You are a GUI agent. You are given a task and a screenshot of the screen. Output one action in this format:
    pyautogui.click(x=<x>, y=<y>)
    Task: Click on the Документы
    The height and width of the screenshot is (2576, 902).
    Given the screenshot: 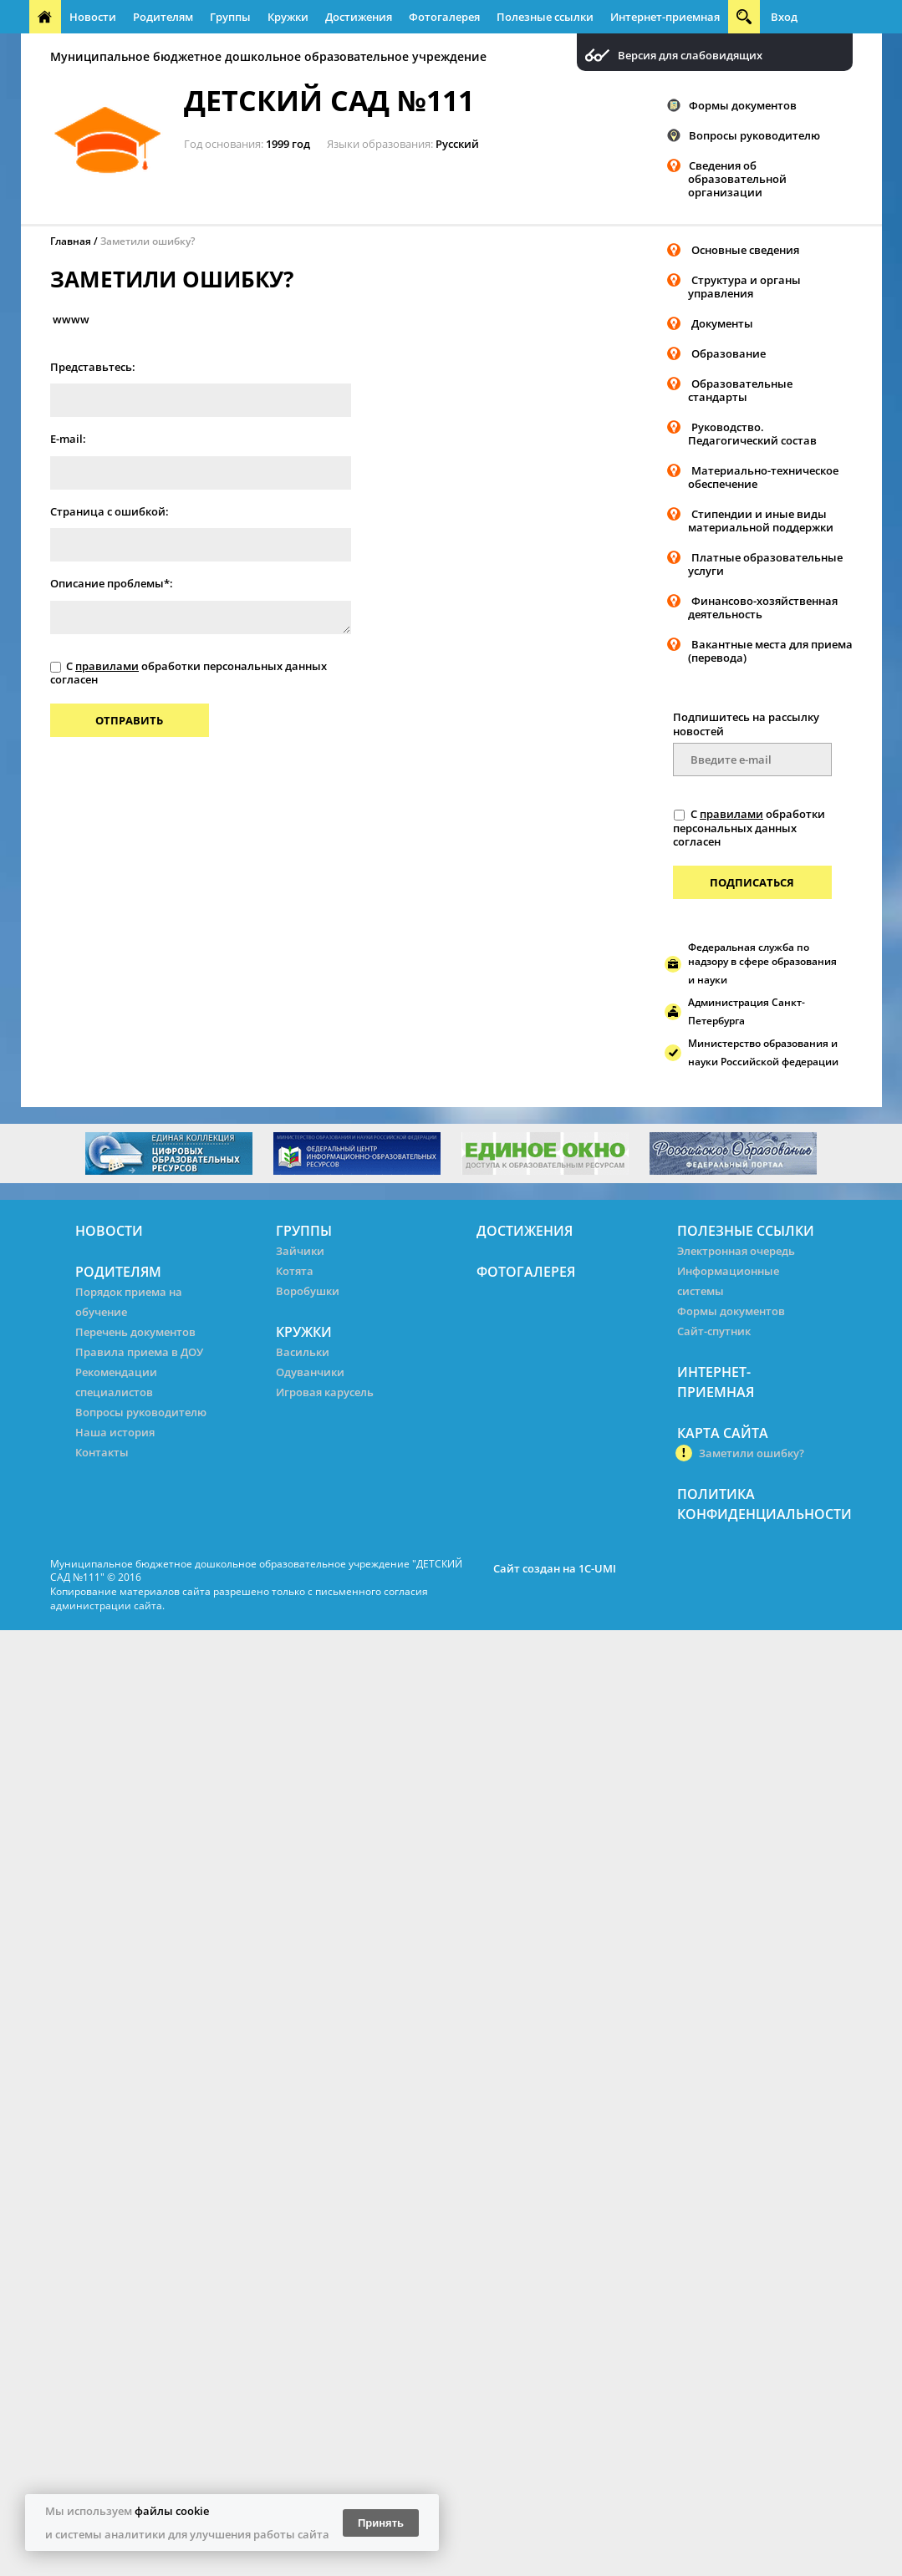 What is the action you would take?
    pyautogui.click(x=722, y=323)
    